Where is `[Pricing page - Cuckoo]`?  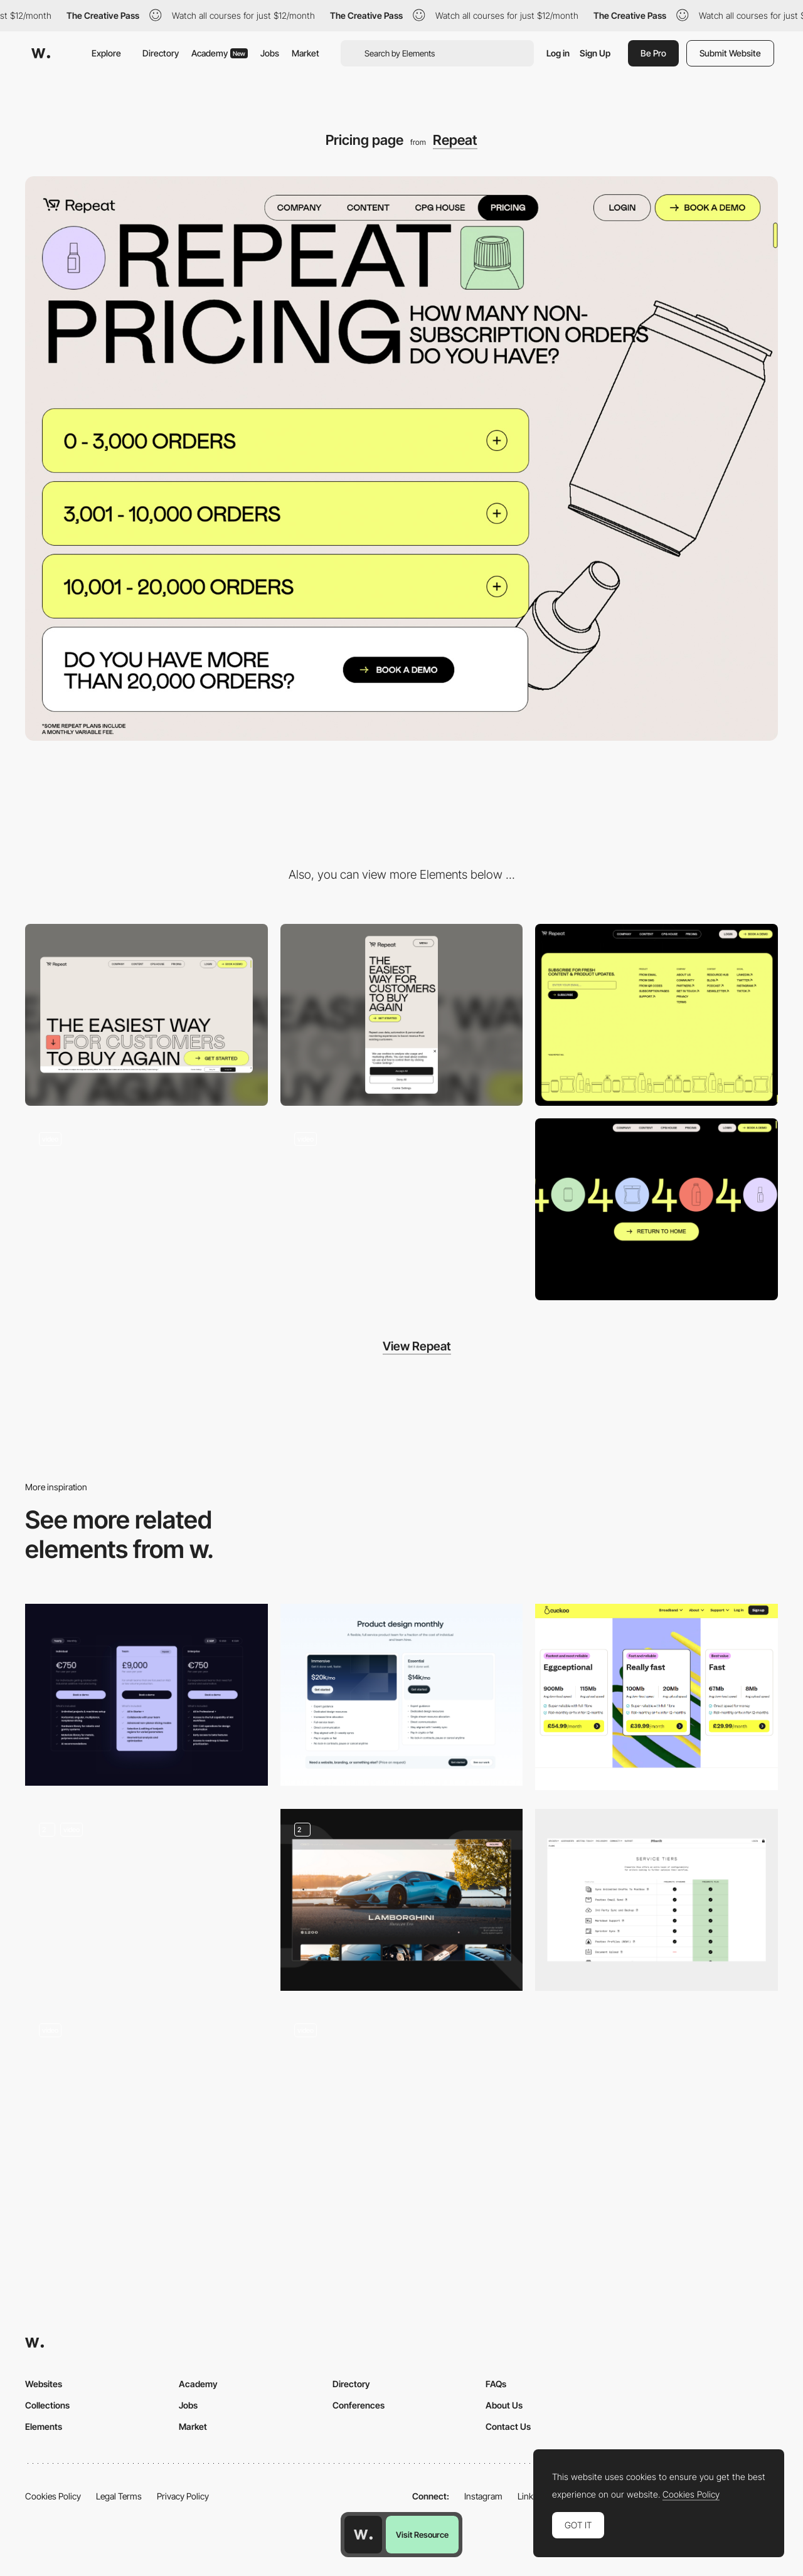
[Pricing page - Cuckoo] is located at coordinates (656, 1697).